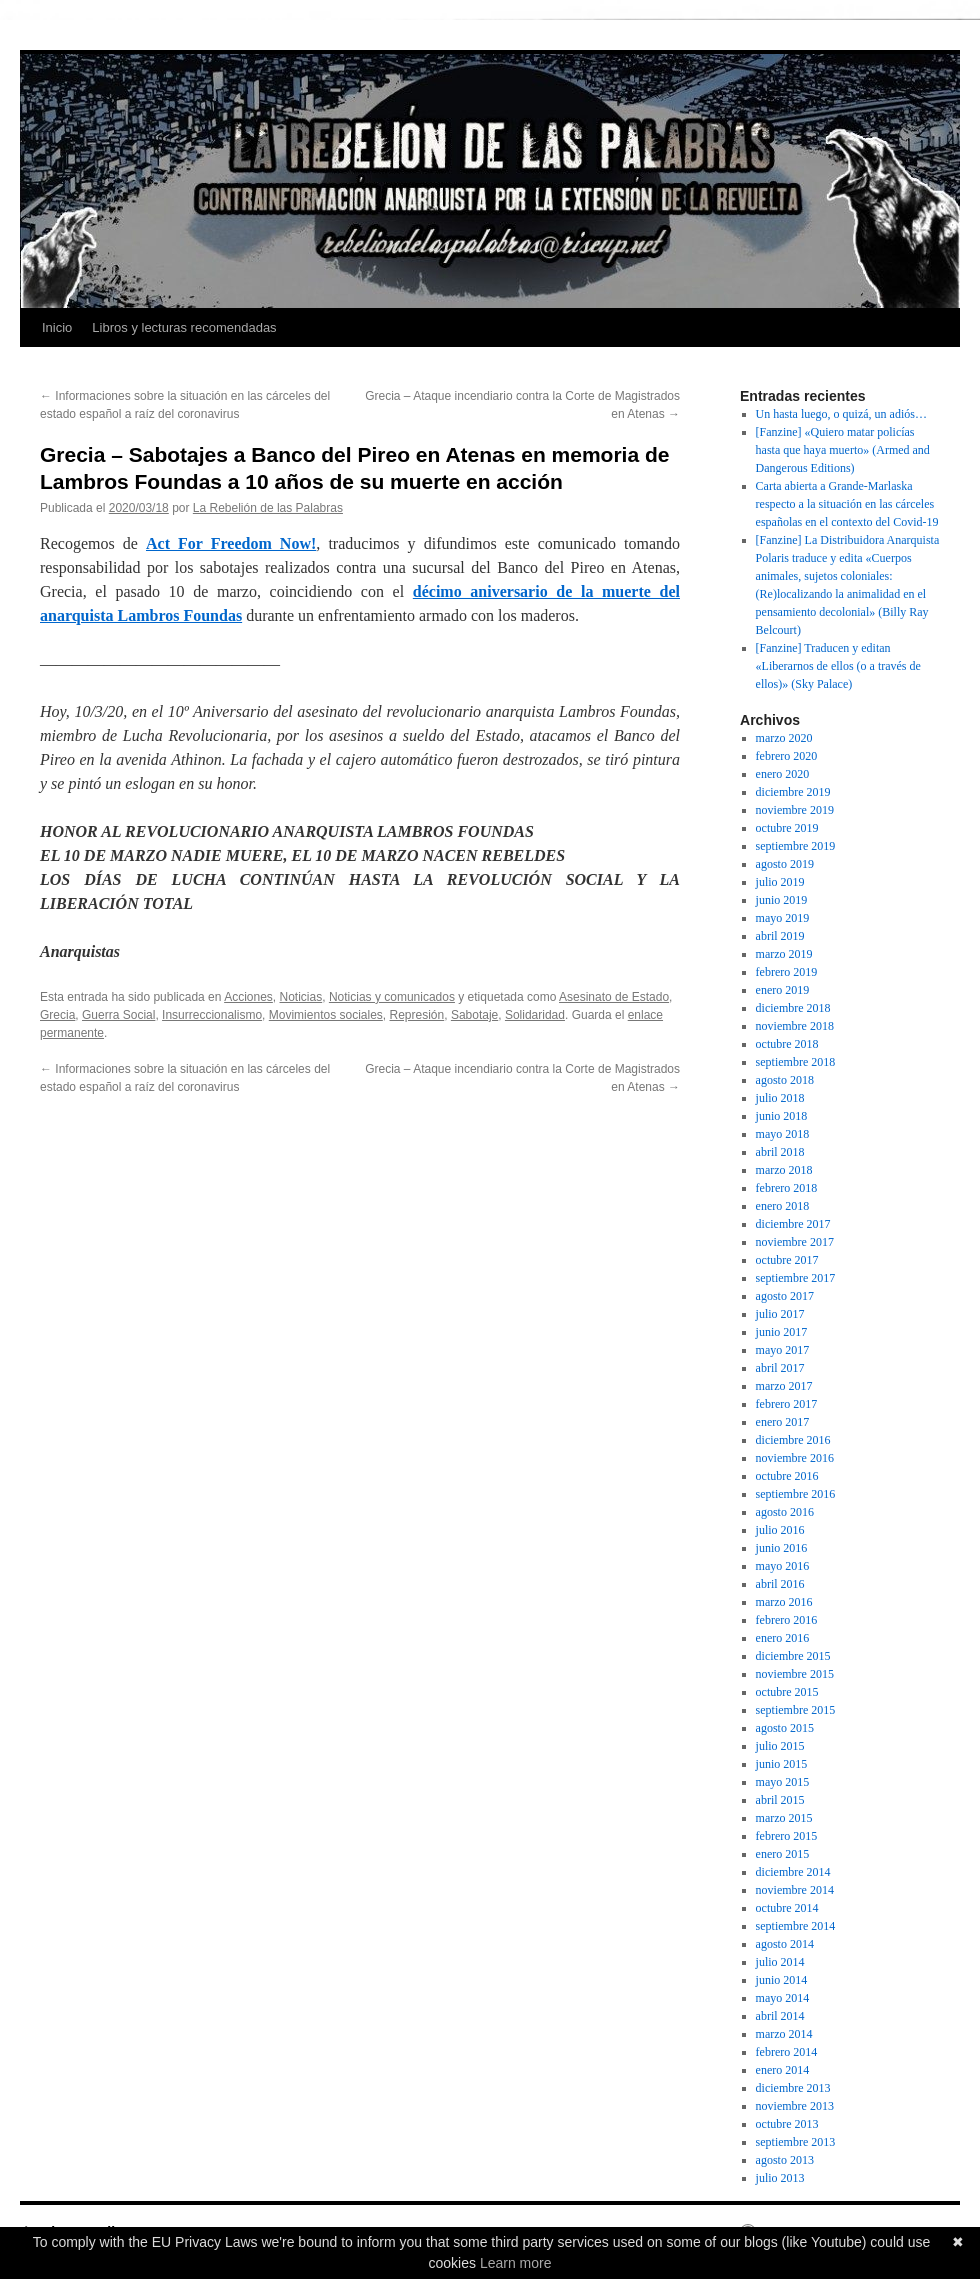 The image size is (980, 2279). Describe the element at coordinates (784, 2034) in the screenshot. I see `marzo 2014` at that location.